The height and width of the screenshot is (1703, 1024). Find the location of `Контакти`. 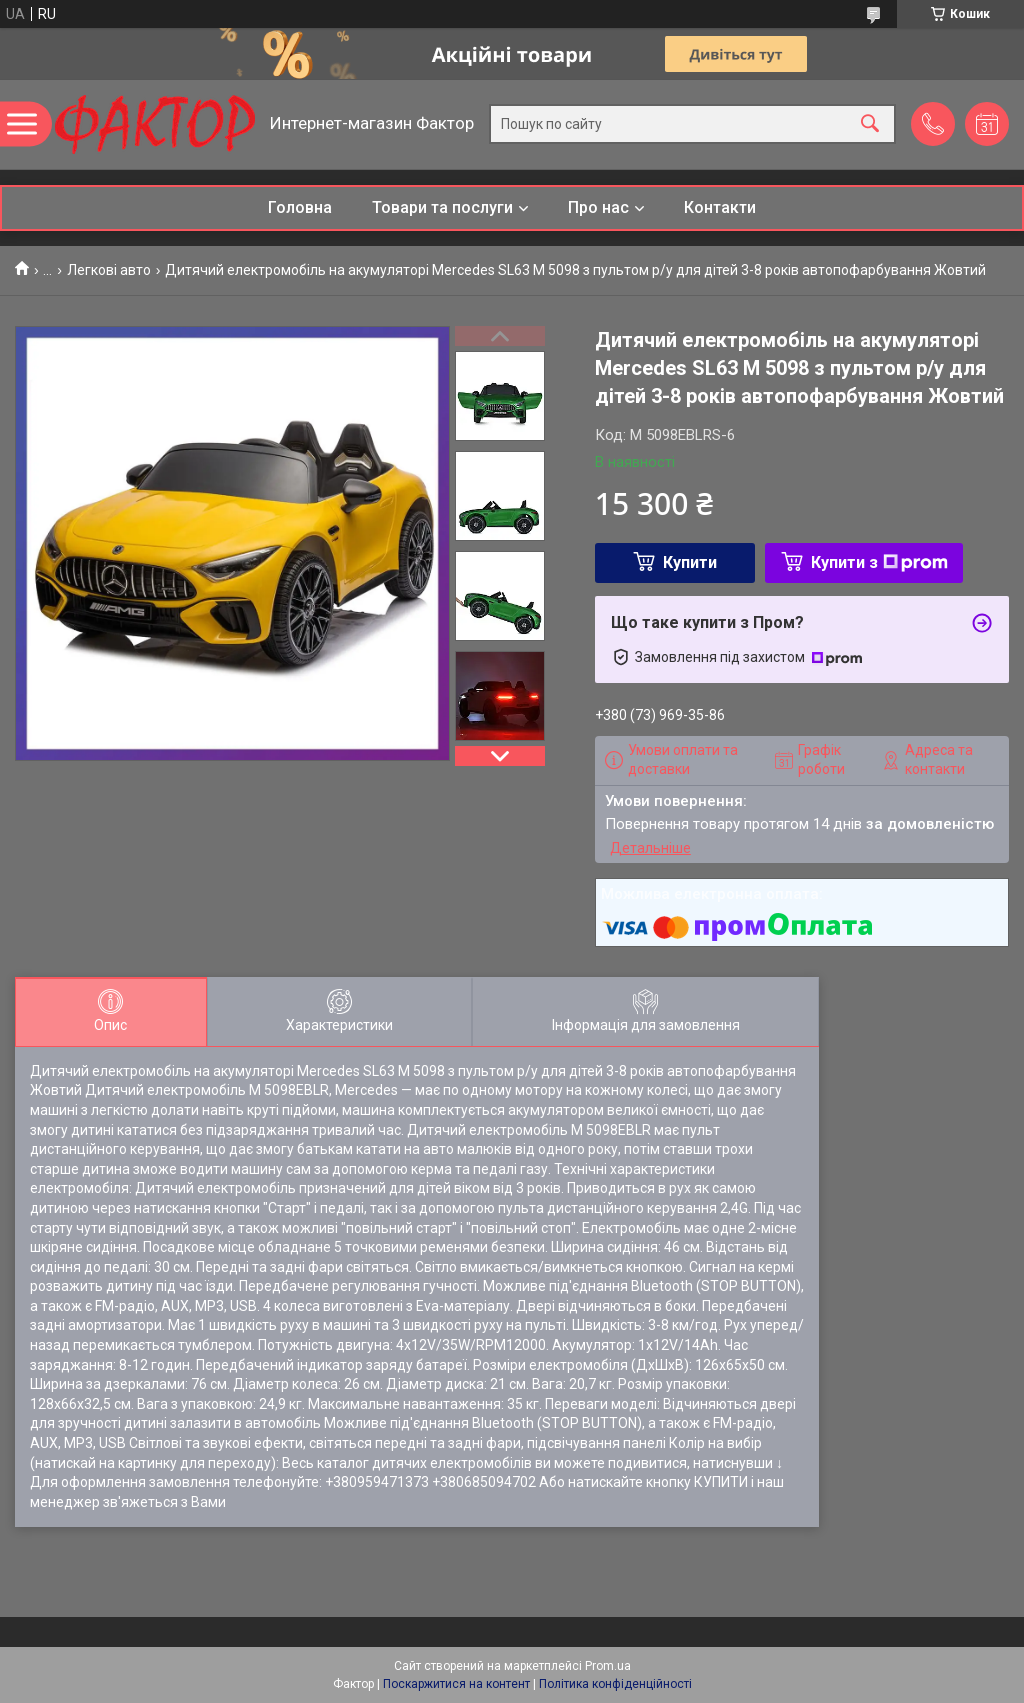

Контакти is located at coordinates (720, 207).